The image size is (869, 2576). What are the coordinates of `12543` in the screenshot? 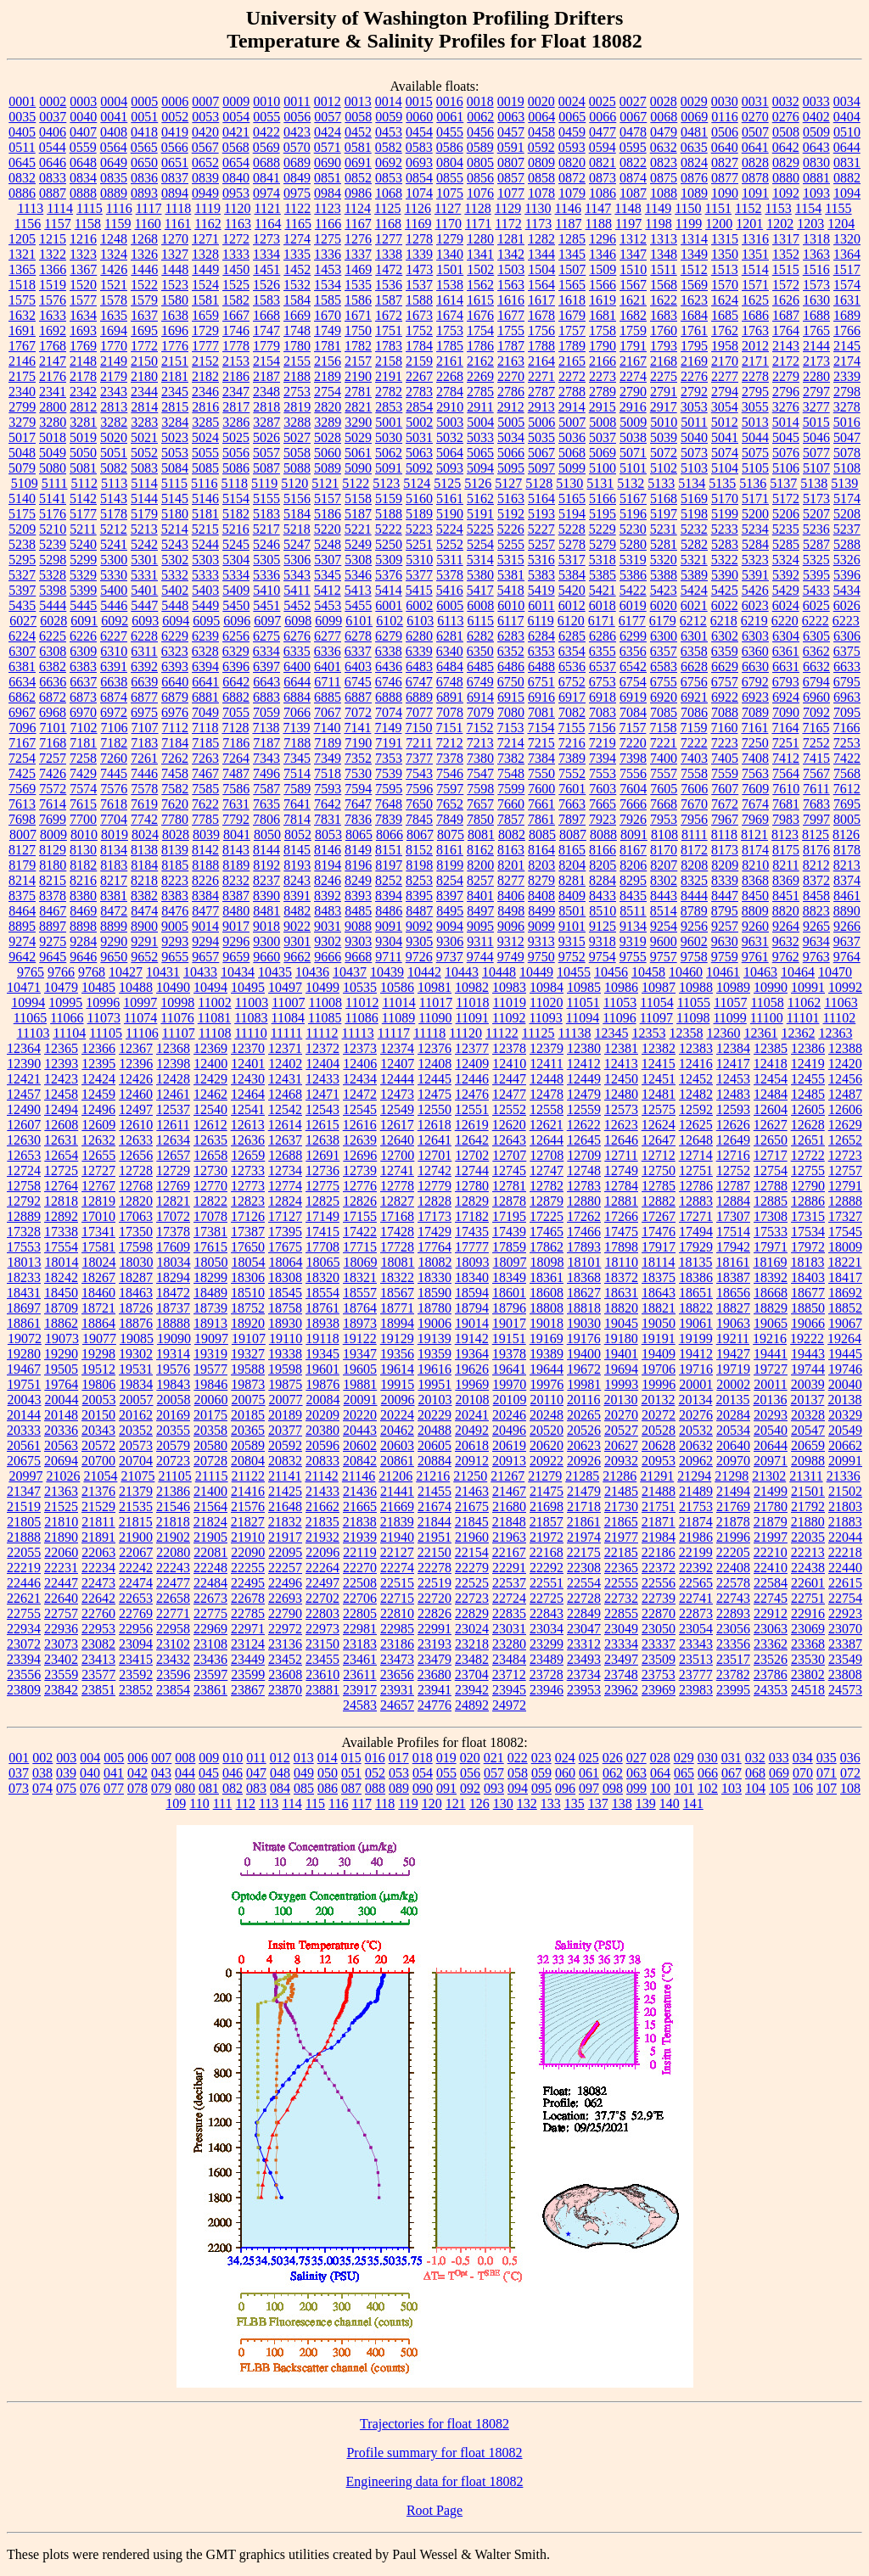 It's located at (322, 1109).